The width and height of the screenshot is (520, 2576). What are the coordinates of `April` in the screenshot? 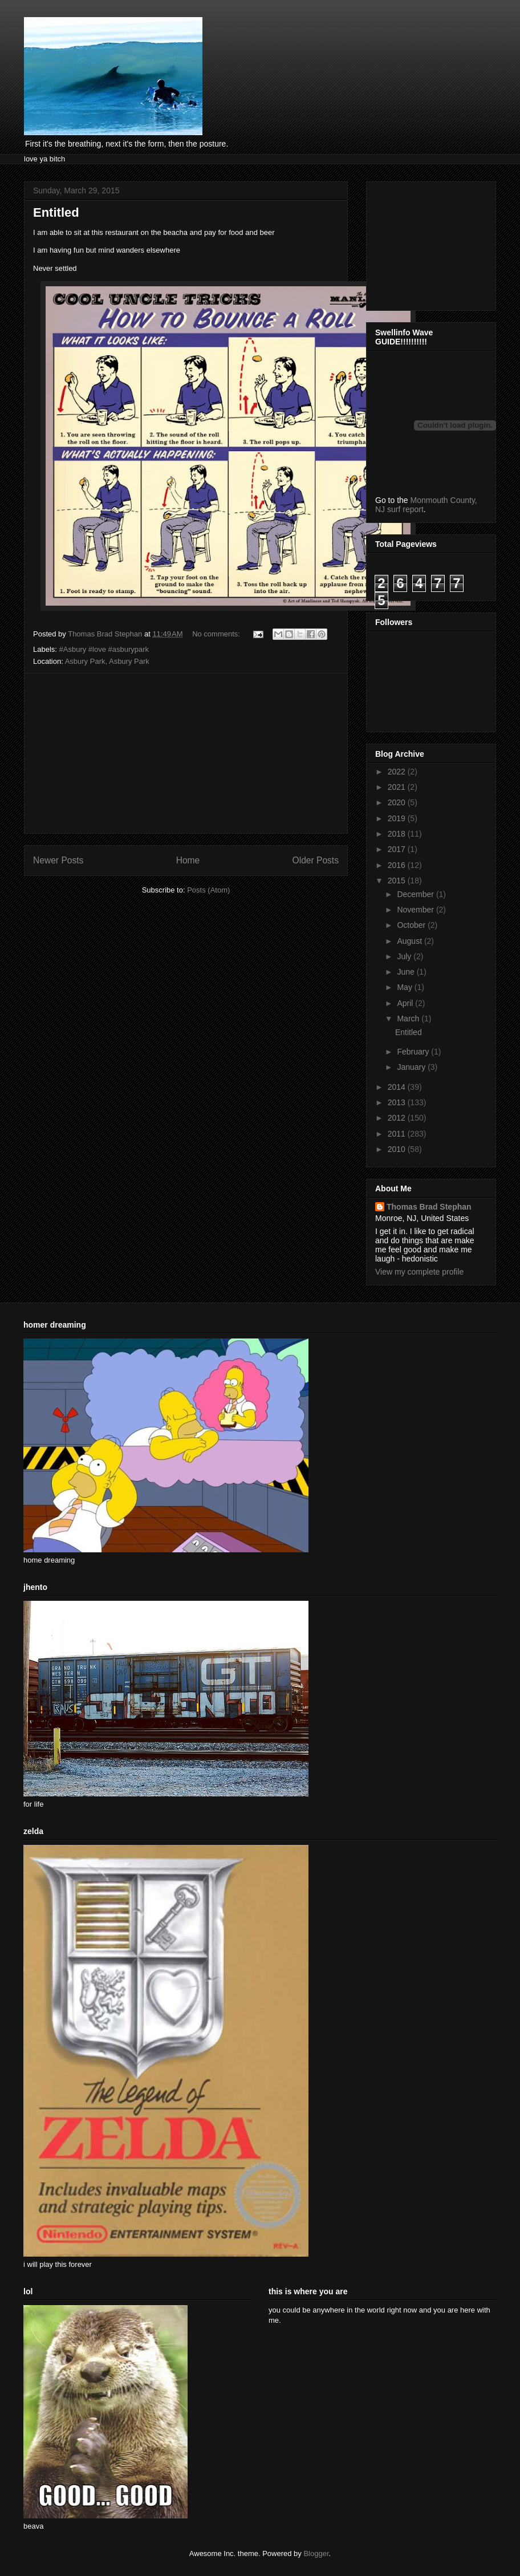 It's located at (406, 1003).